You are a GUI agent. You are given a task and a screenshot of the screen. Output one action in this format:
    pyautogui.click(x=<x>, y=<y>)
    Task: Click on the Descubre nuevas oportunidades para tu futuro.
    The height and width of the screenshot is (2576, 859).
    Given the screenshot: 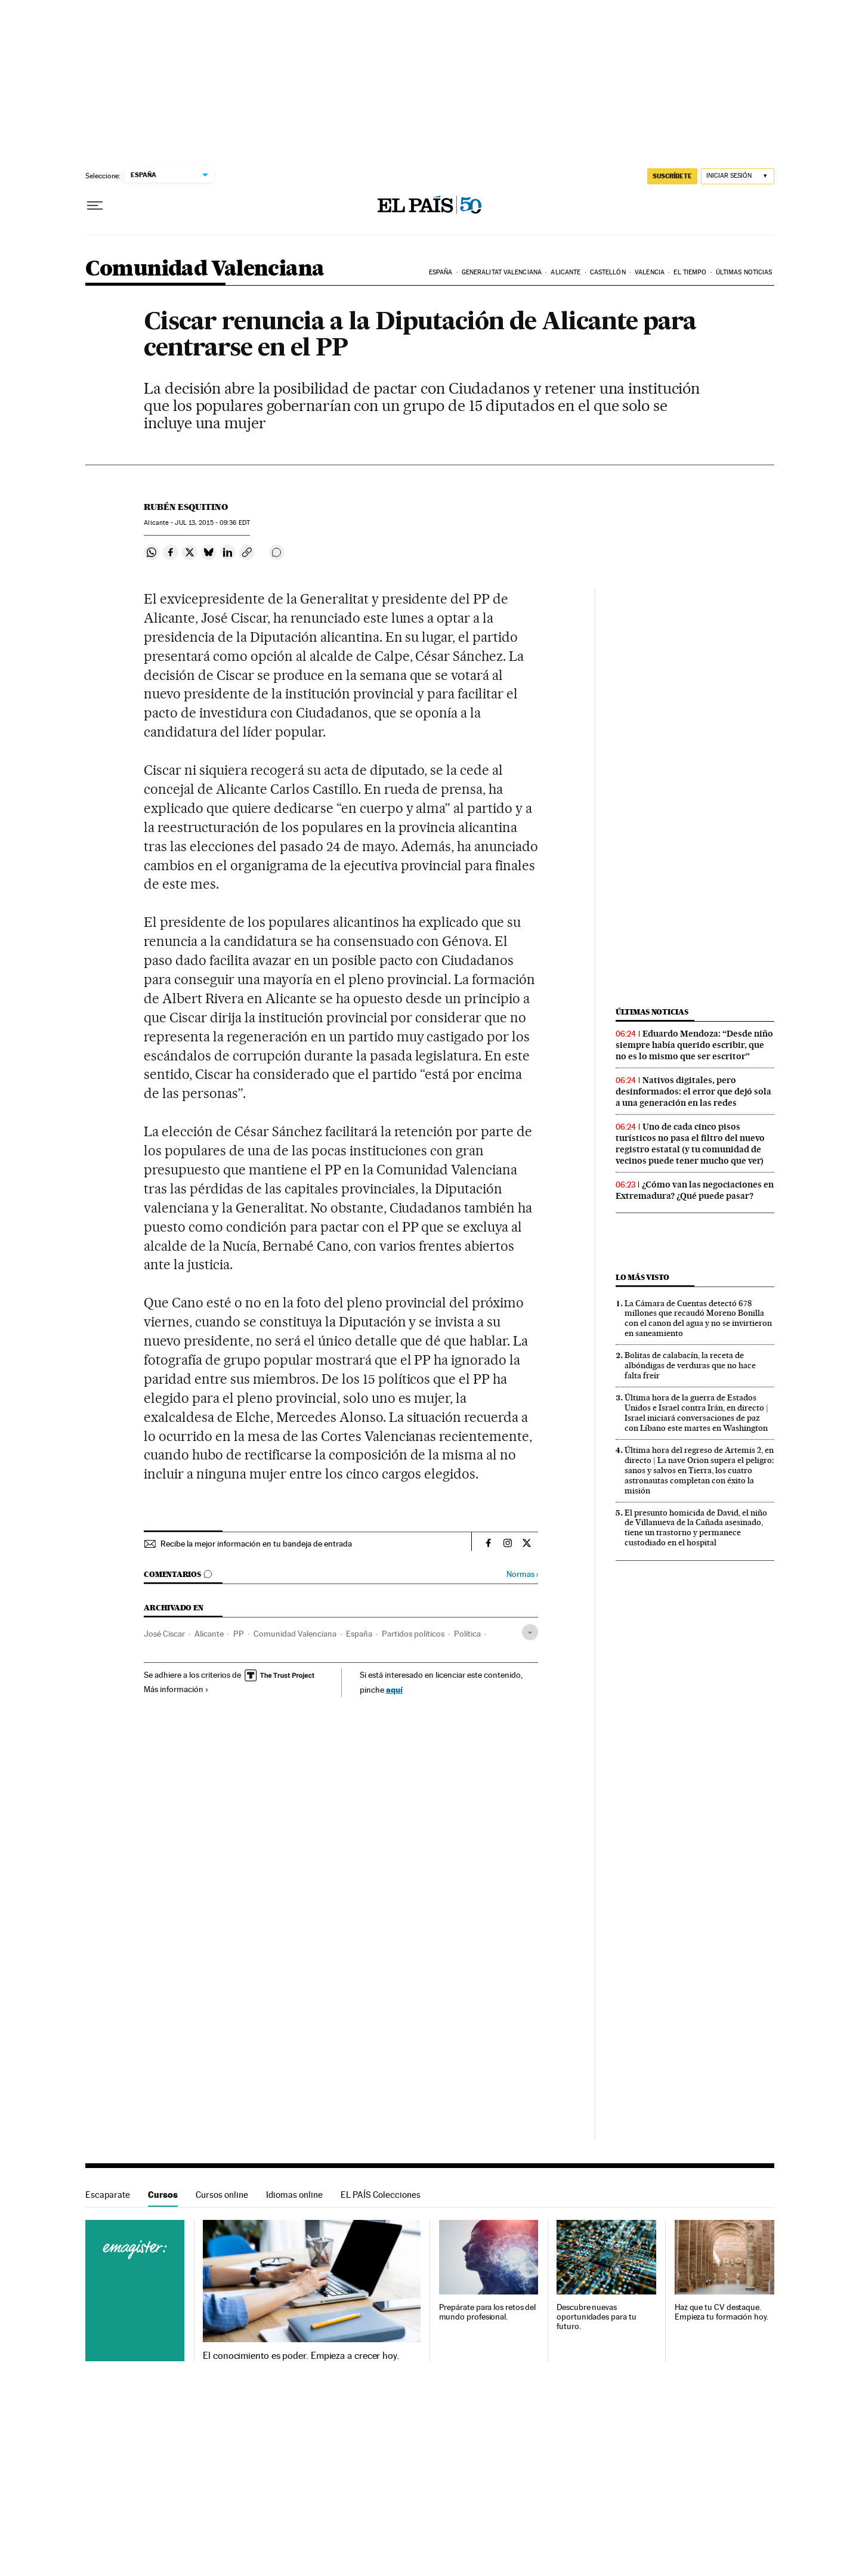 What is the action you would take?
    pyautogui.click(x=596, y=2317)
    